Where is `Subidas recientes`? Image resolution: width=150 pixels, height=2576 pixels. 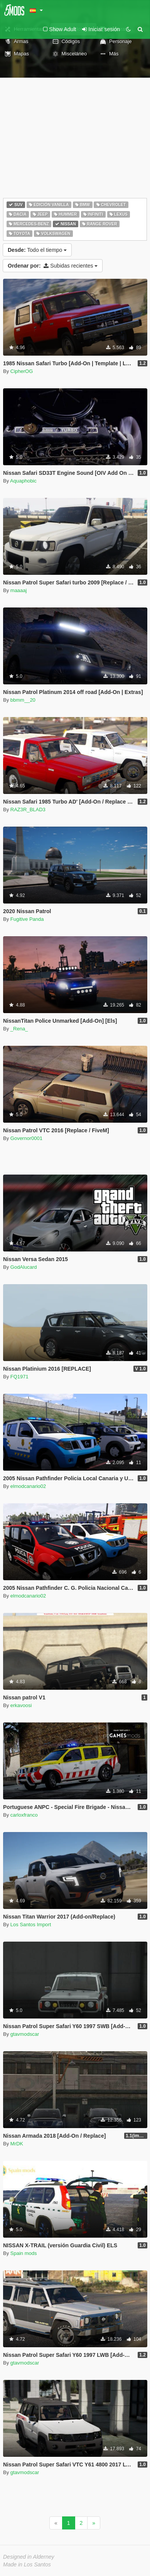
Subidas recientes is located at coordinates (53, 266).